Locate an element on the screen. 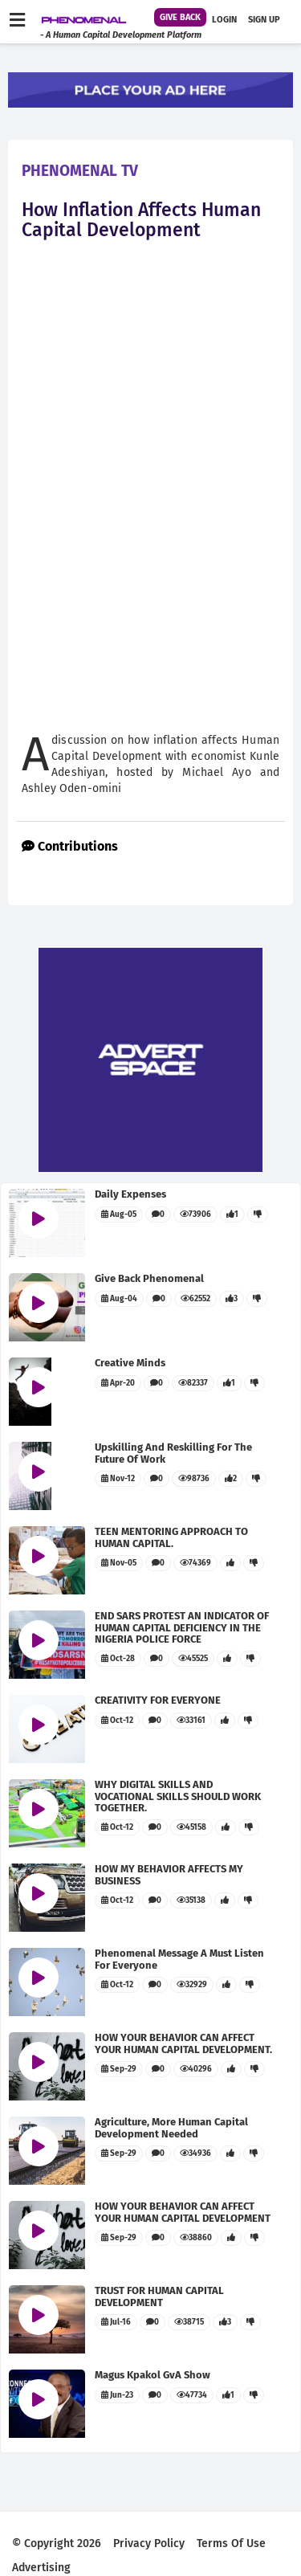 The height and width of the screenshot is (2576, 301). 62552 is located at coordinates (195, 1299).